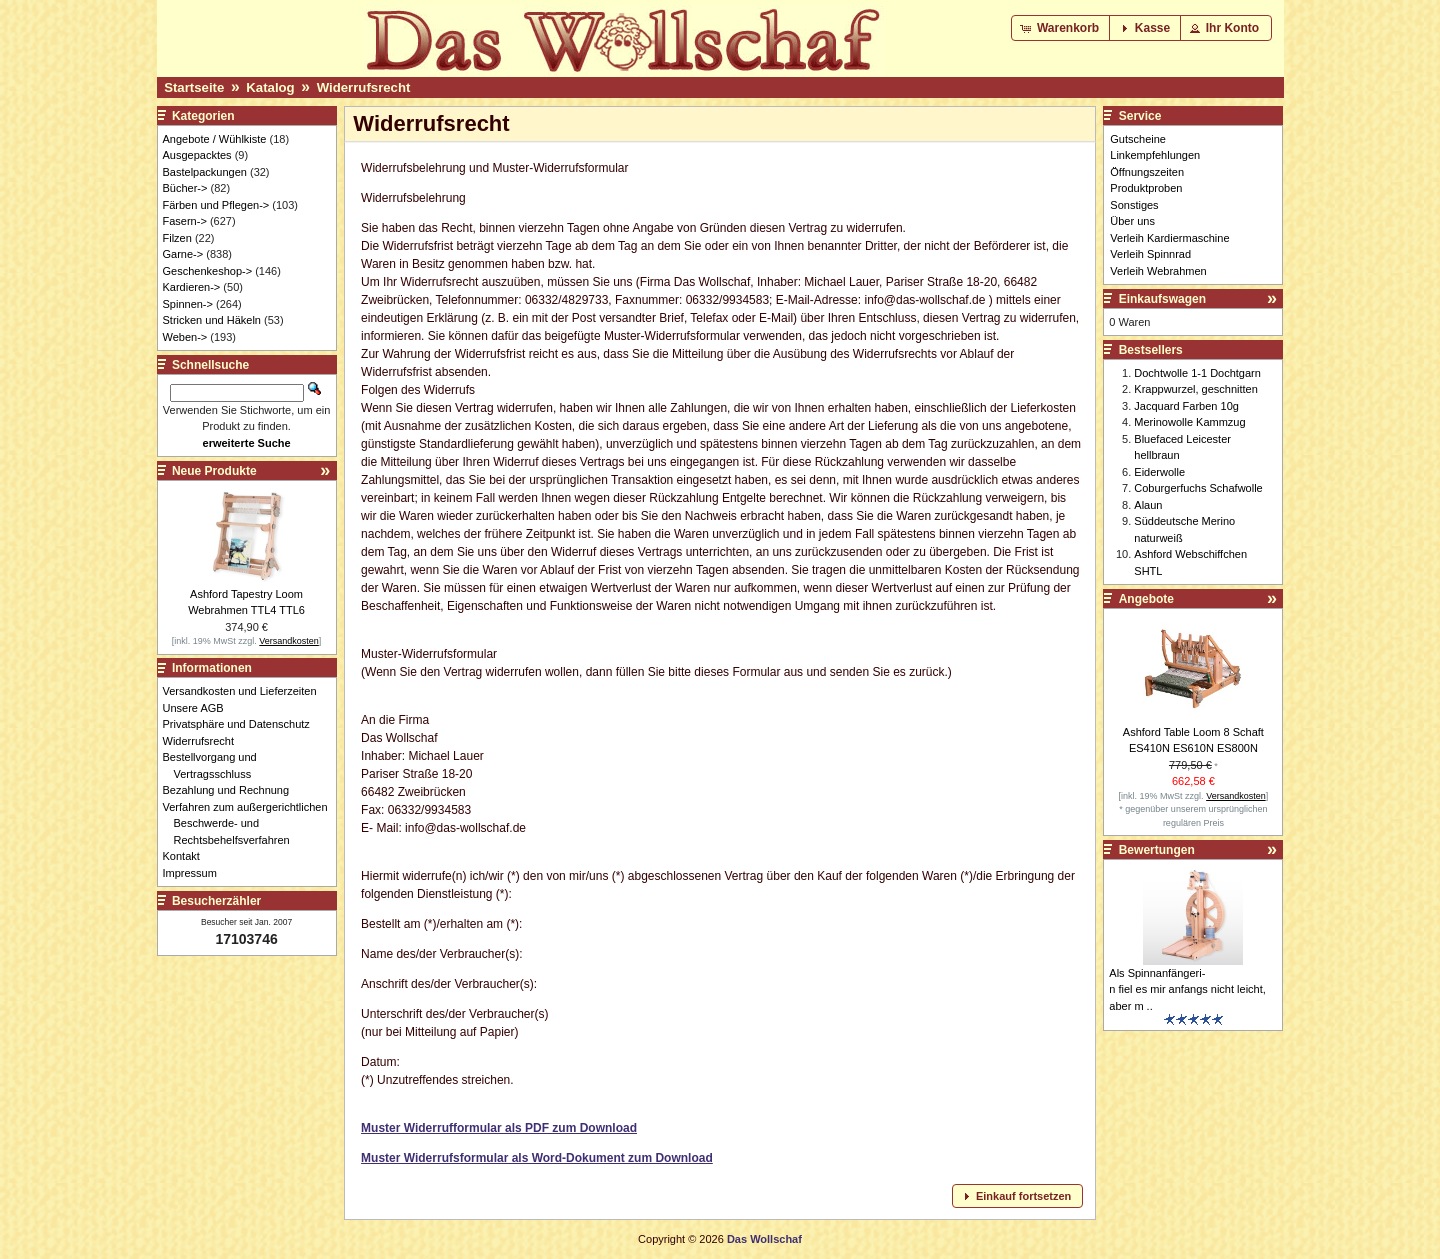 The image size is (1440, 1259). Describe the element at coordinates (1189, 422) in the screenshot. I see `Merinowolle Kammzug` at that location.